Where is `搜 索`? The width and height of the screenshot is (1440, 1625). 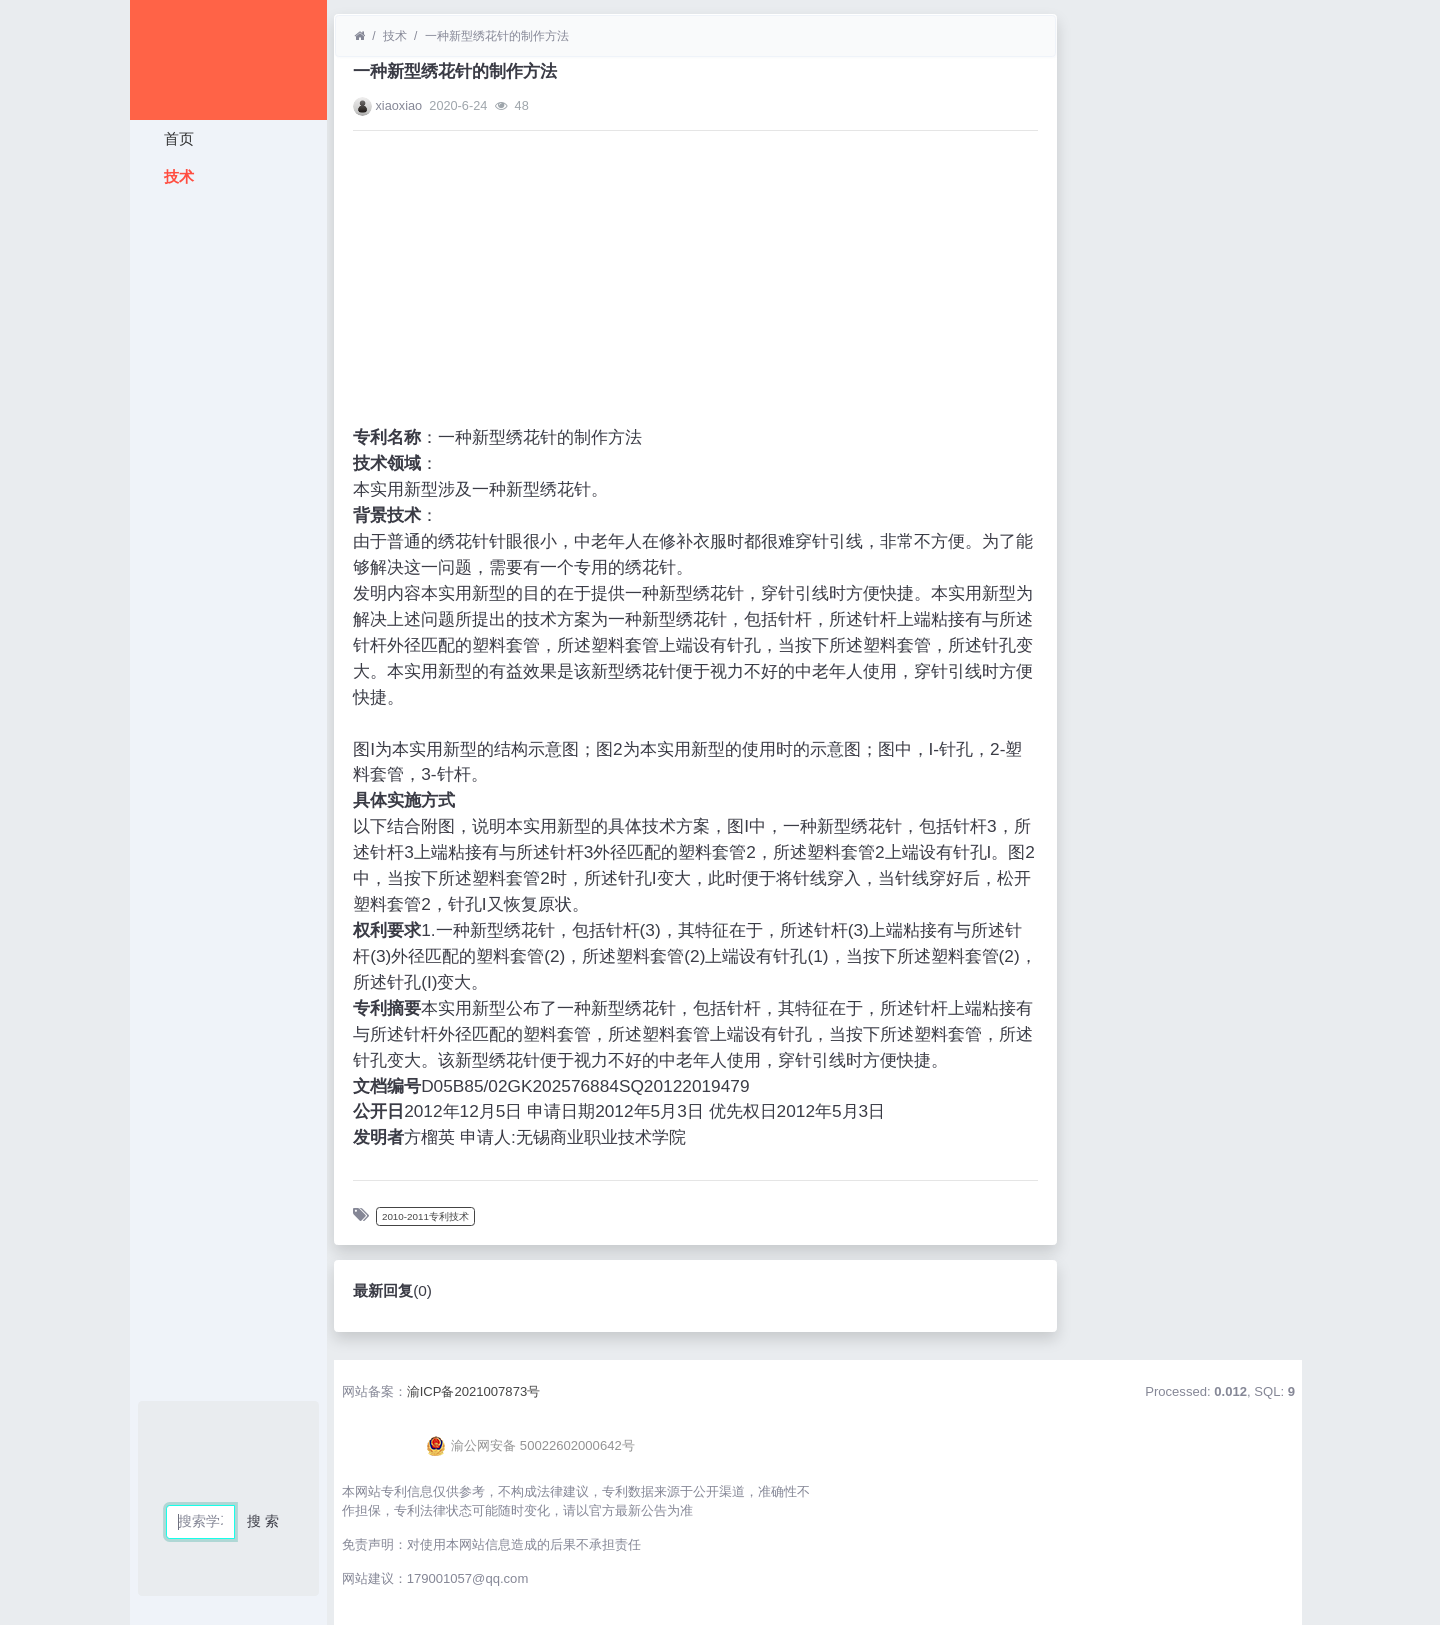 搜 索 is located at coordinates (263, 1521).